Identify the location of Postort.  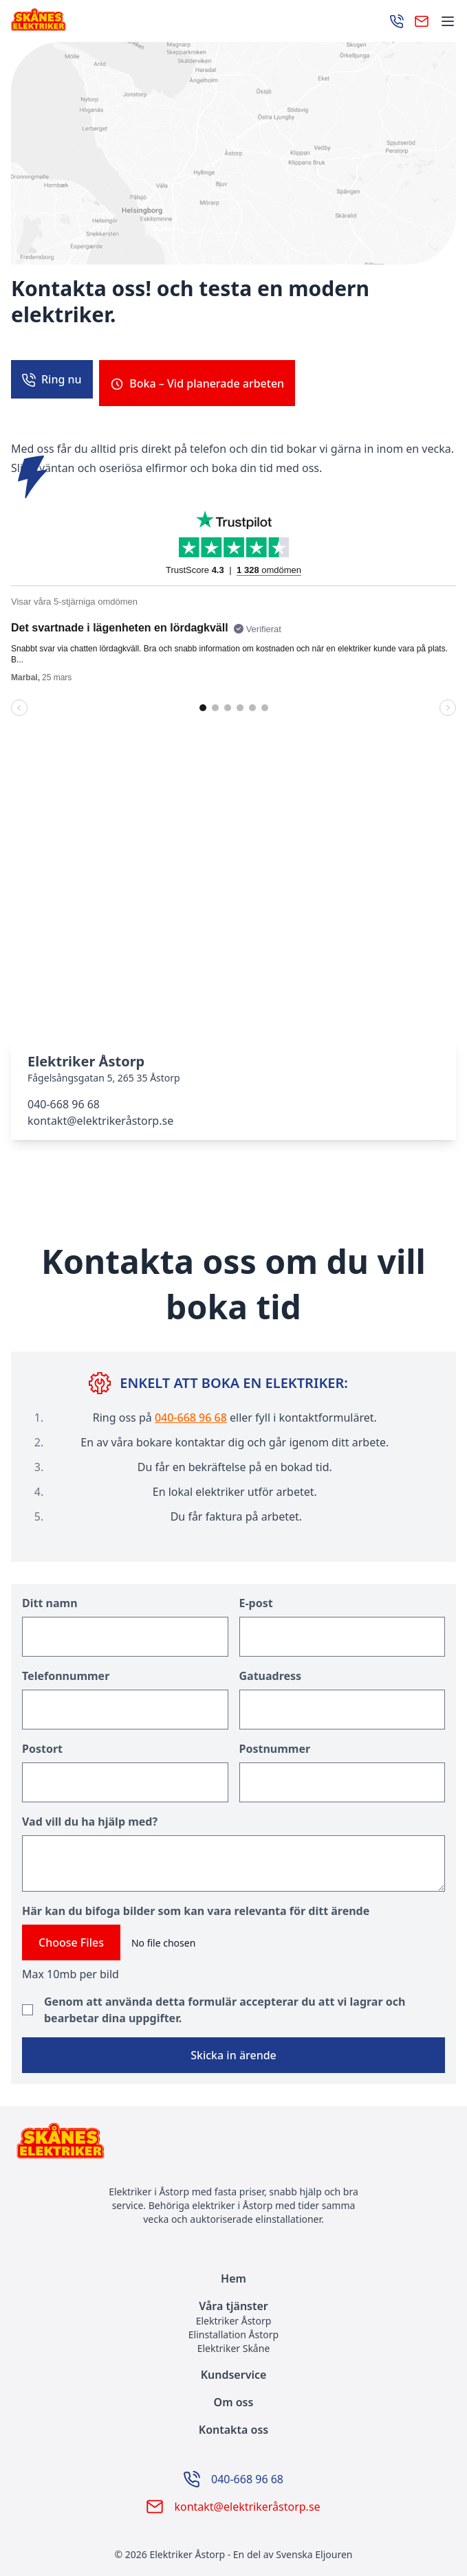
(42, 1741).